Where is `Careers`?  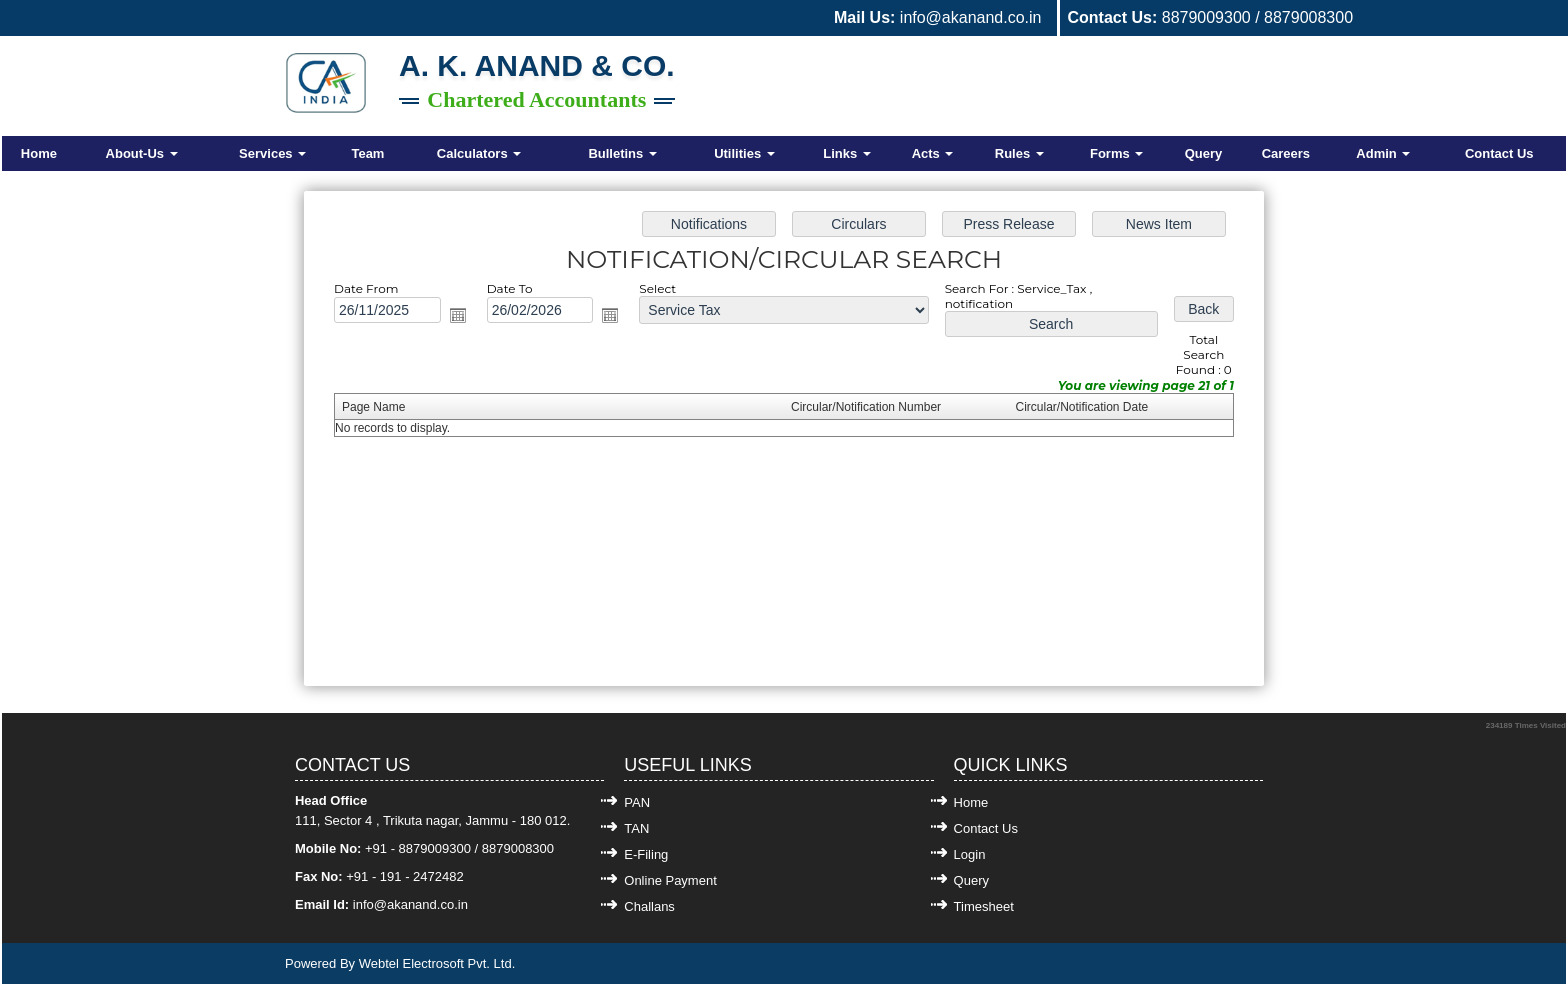 Careers is located at coordinates (1286, 153).